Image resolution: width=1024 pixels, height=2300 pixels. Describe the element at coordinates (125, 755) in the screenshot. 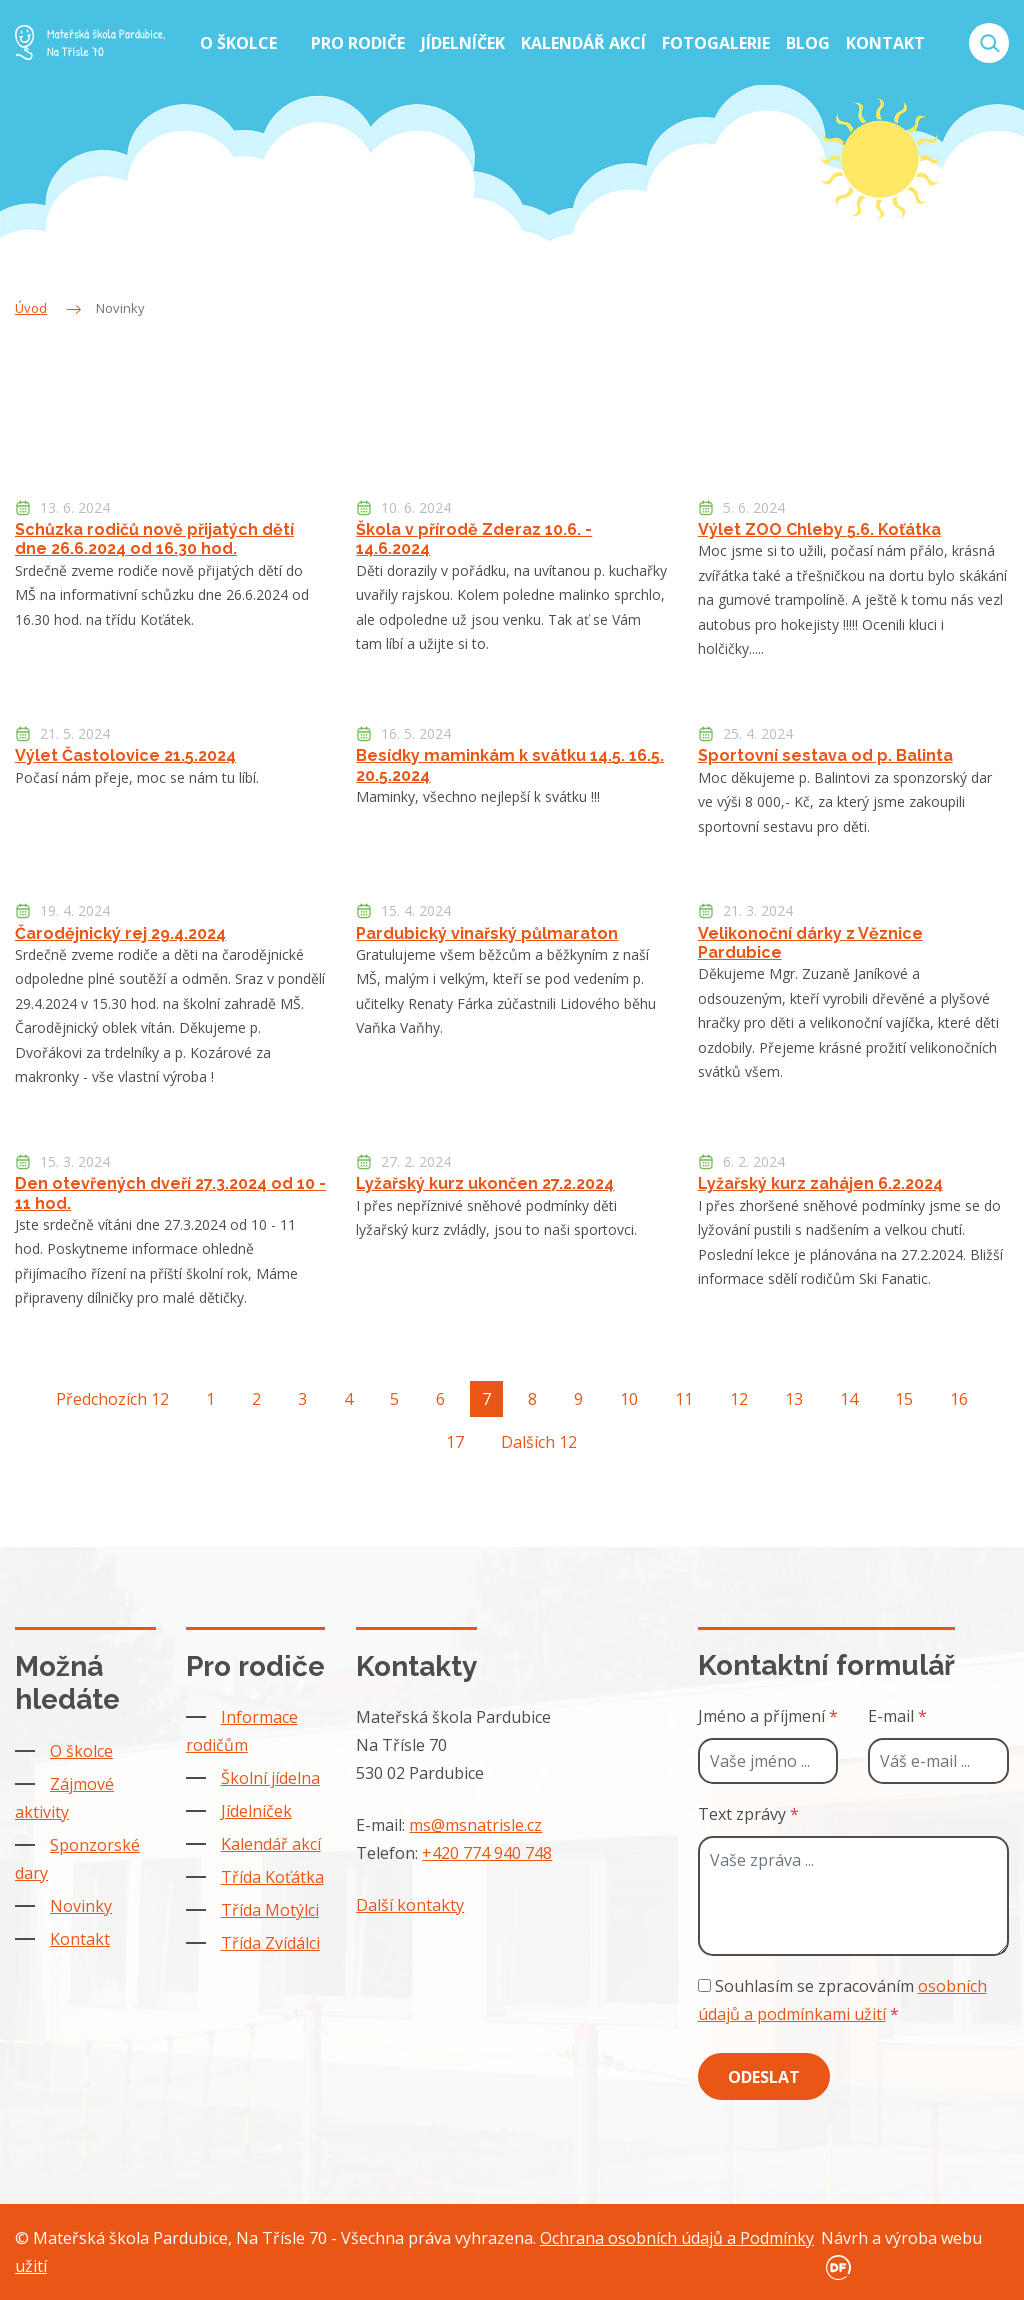

I see `Výlet Častolovice 21.5.2024` at that location.